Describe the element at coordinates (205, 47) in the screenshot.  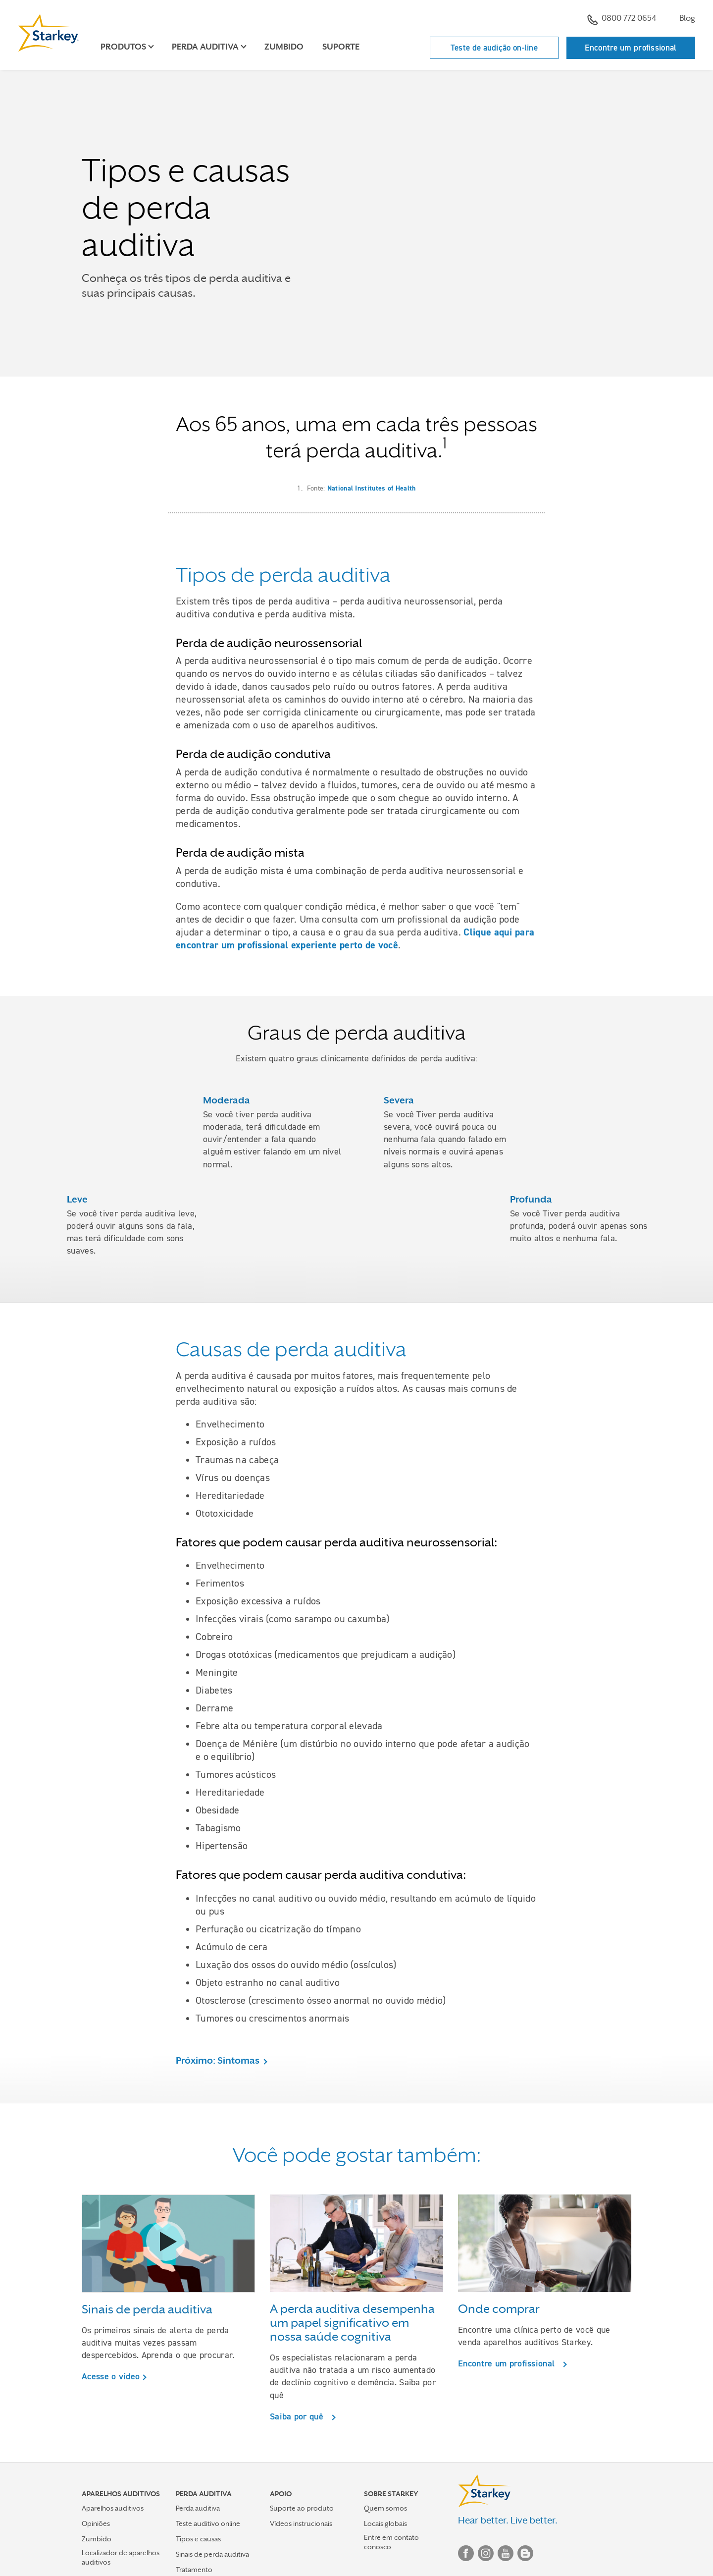
I see `Perda auditiva [button]` at that location.